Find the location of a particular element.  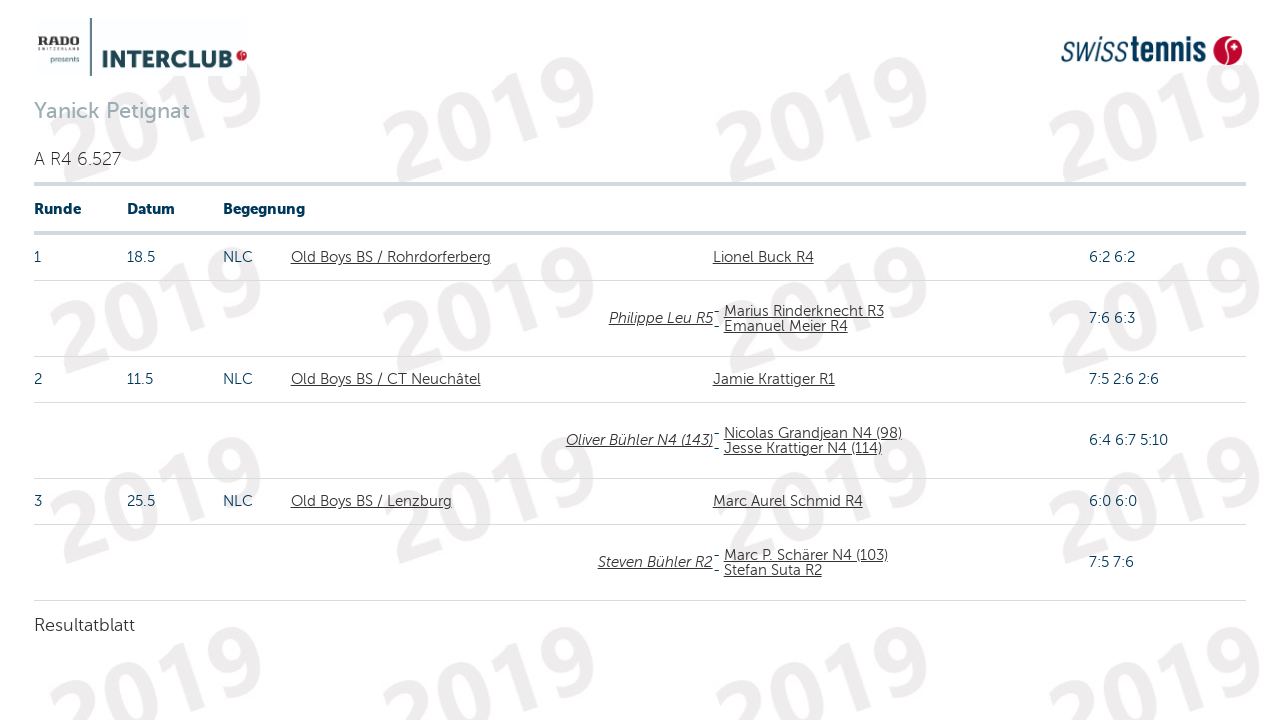

Nicolas Grandjean N4 (98) is located at coordinates (813, 433).